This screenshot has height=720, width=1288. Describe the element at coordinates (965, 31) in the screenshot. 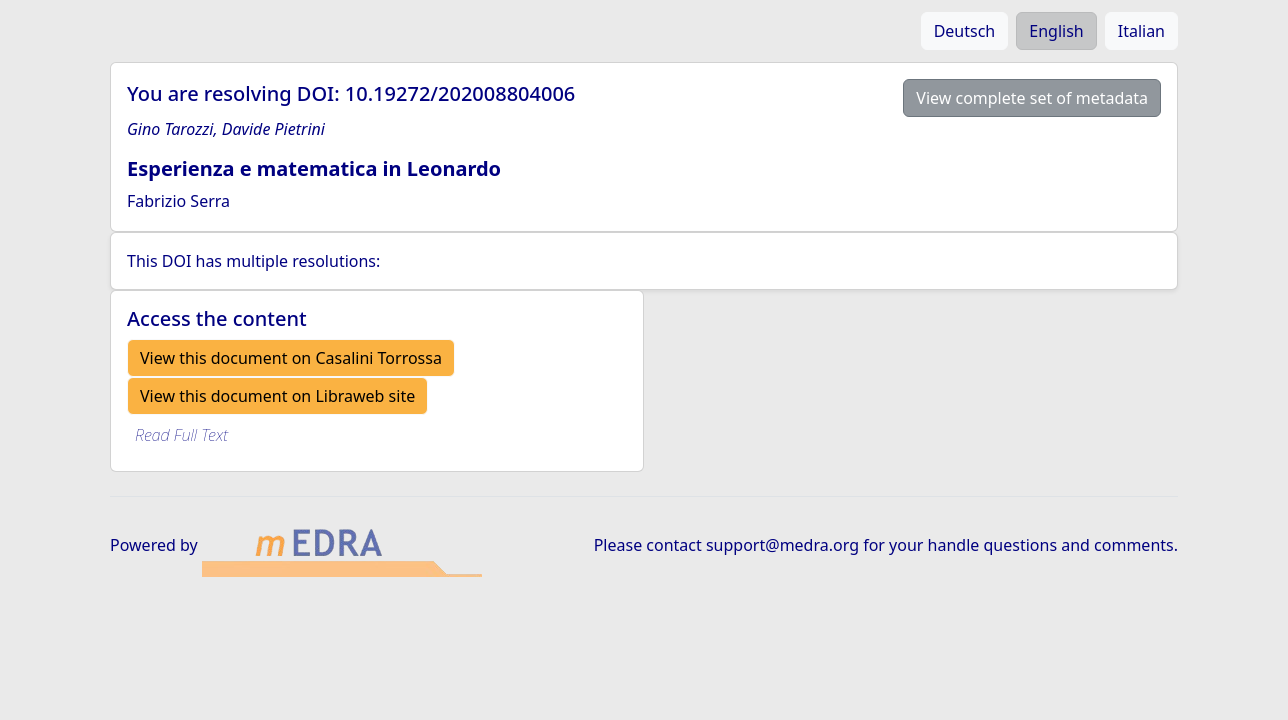

I see `Deutsch` at that location.